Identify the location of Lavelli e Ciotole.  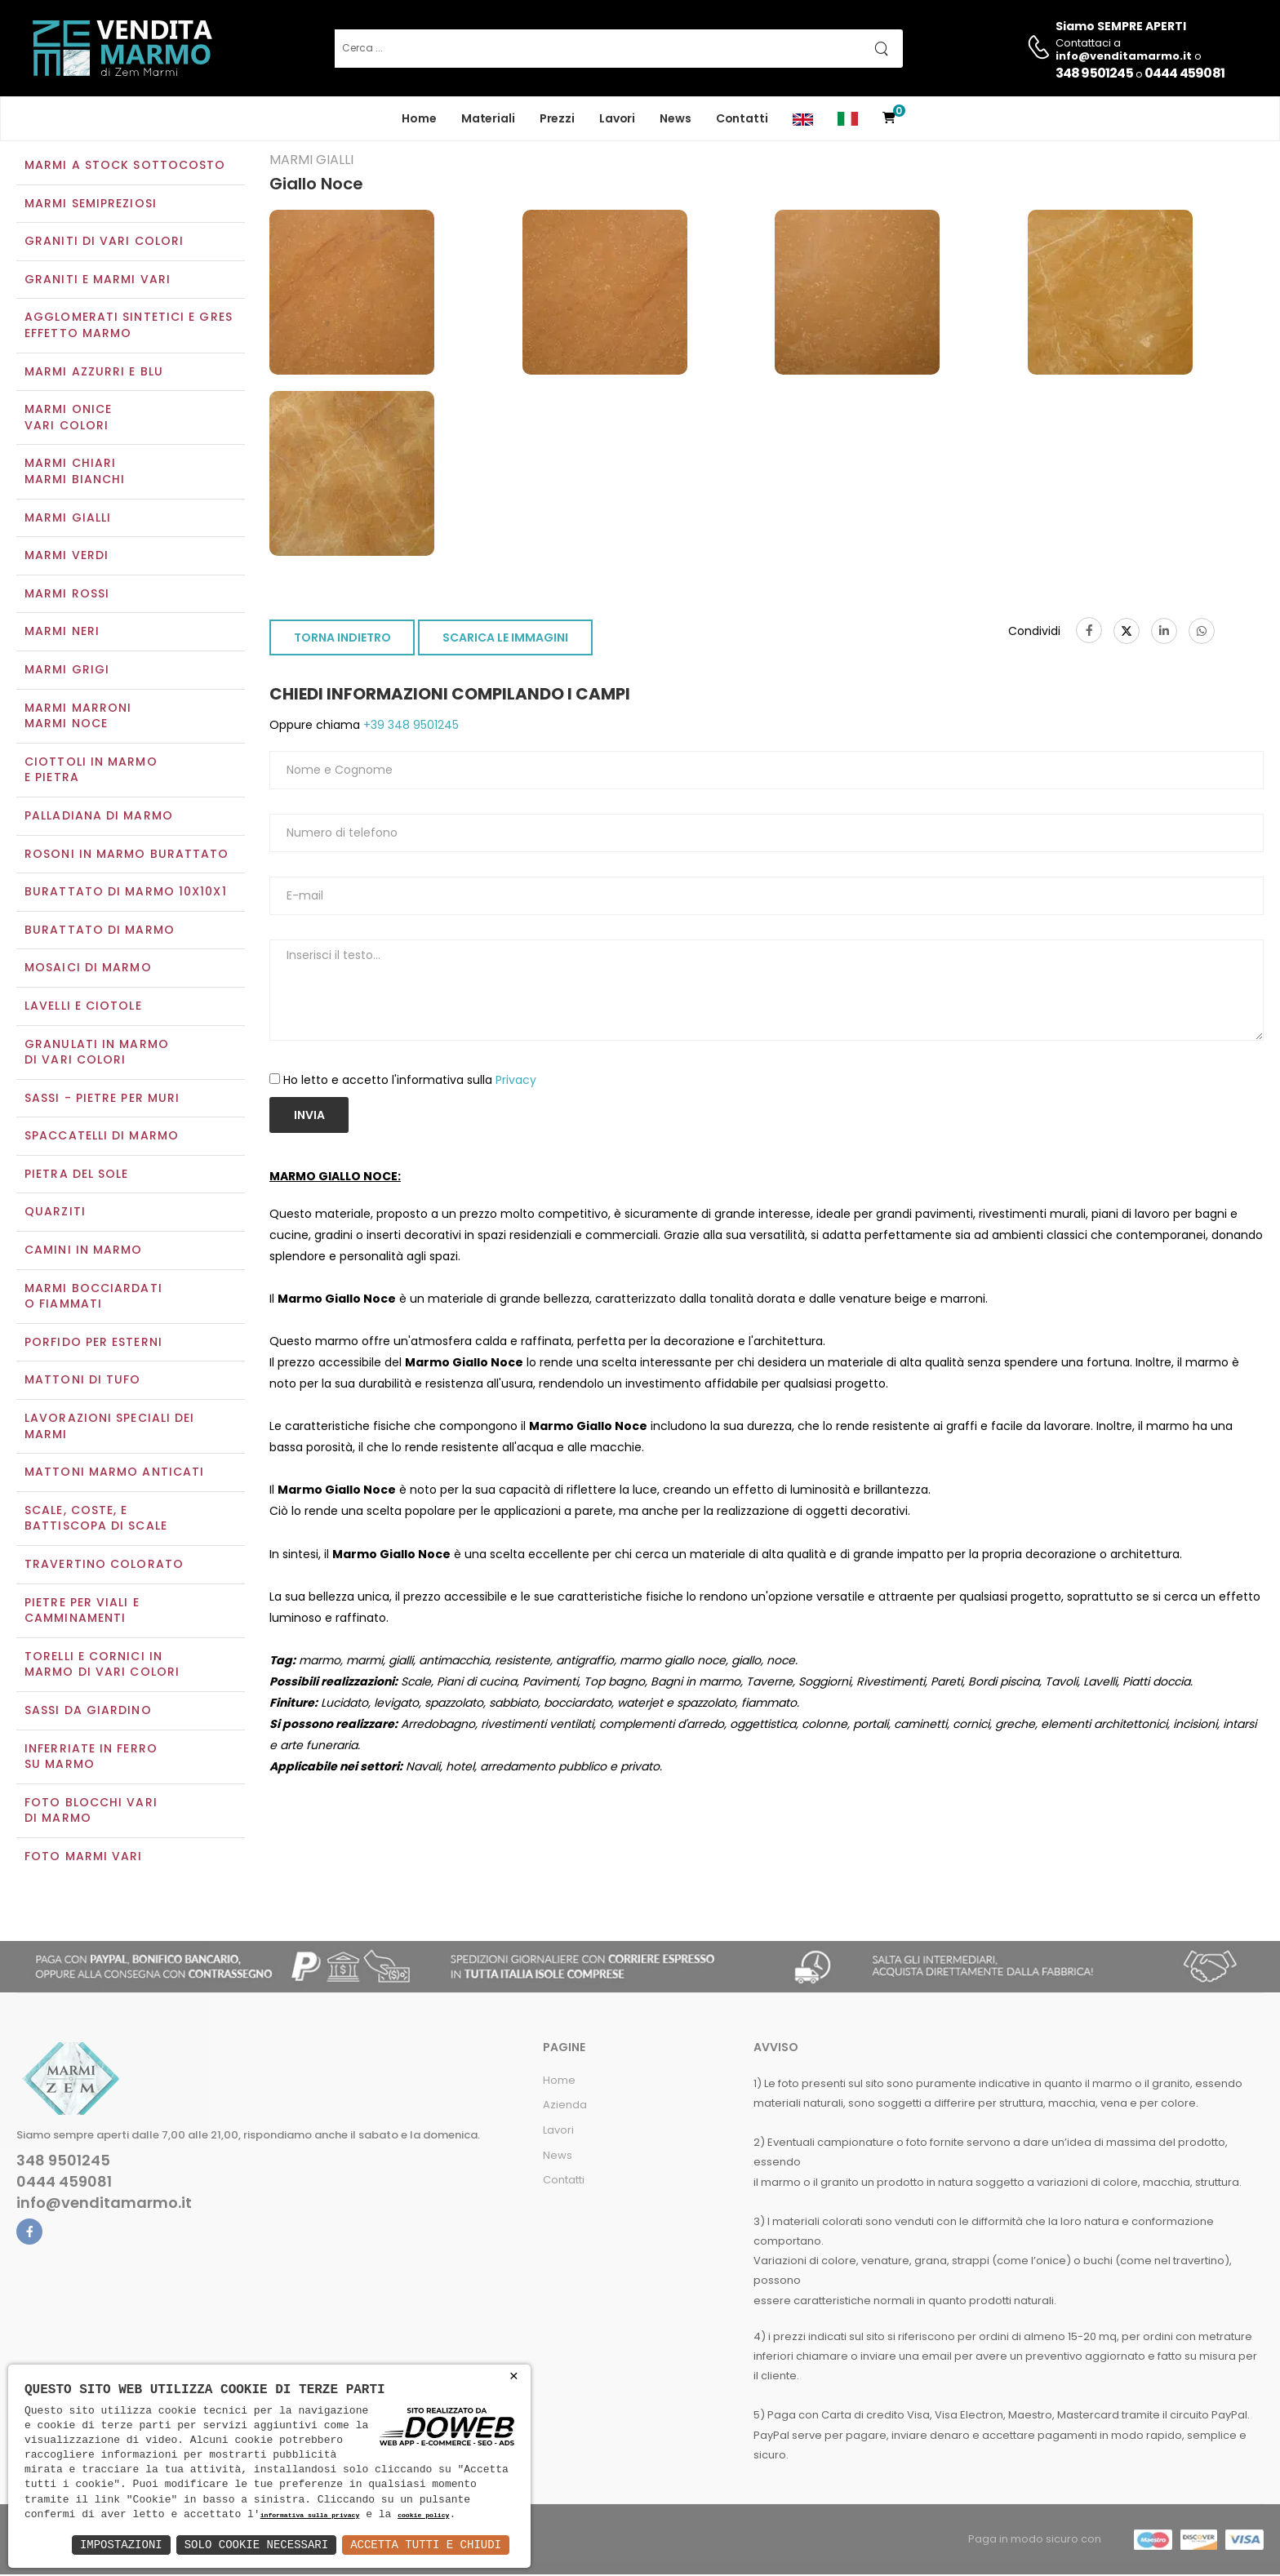
(83, 1007).